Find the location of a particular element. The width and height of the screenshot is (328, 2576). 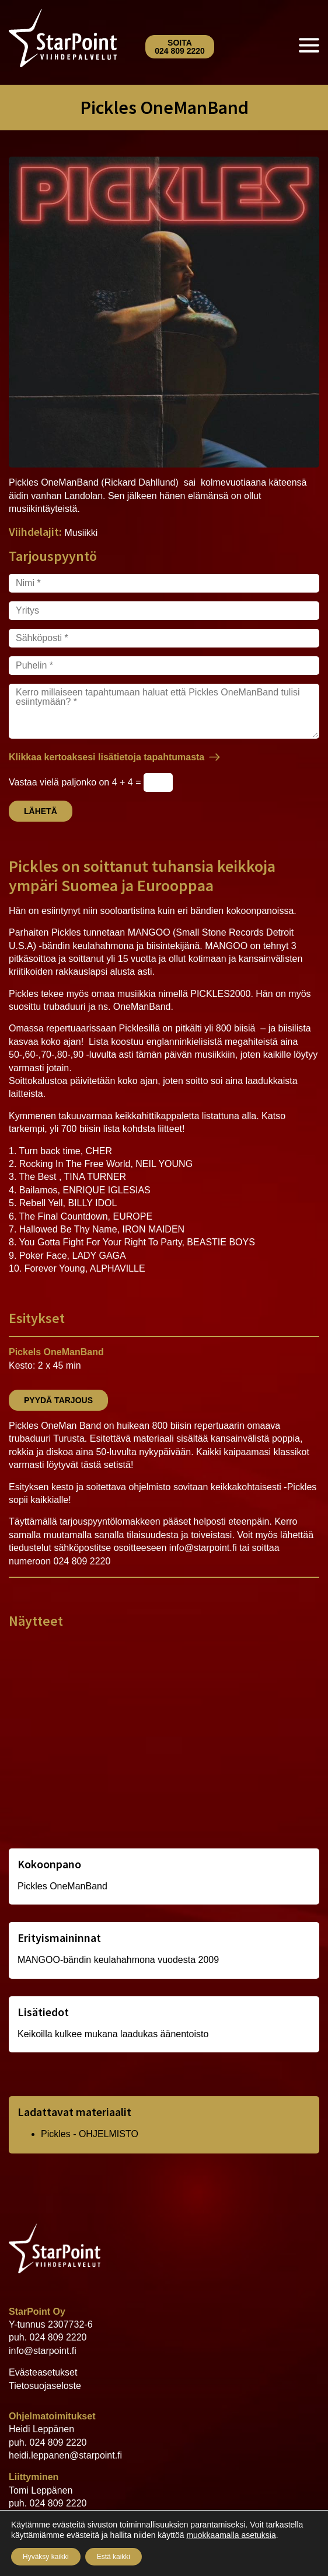

Evästeasetukset is located at coordinates (43, 2372).